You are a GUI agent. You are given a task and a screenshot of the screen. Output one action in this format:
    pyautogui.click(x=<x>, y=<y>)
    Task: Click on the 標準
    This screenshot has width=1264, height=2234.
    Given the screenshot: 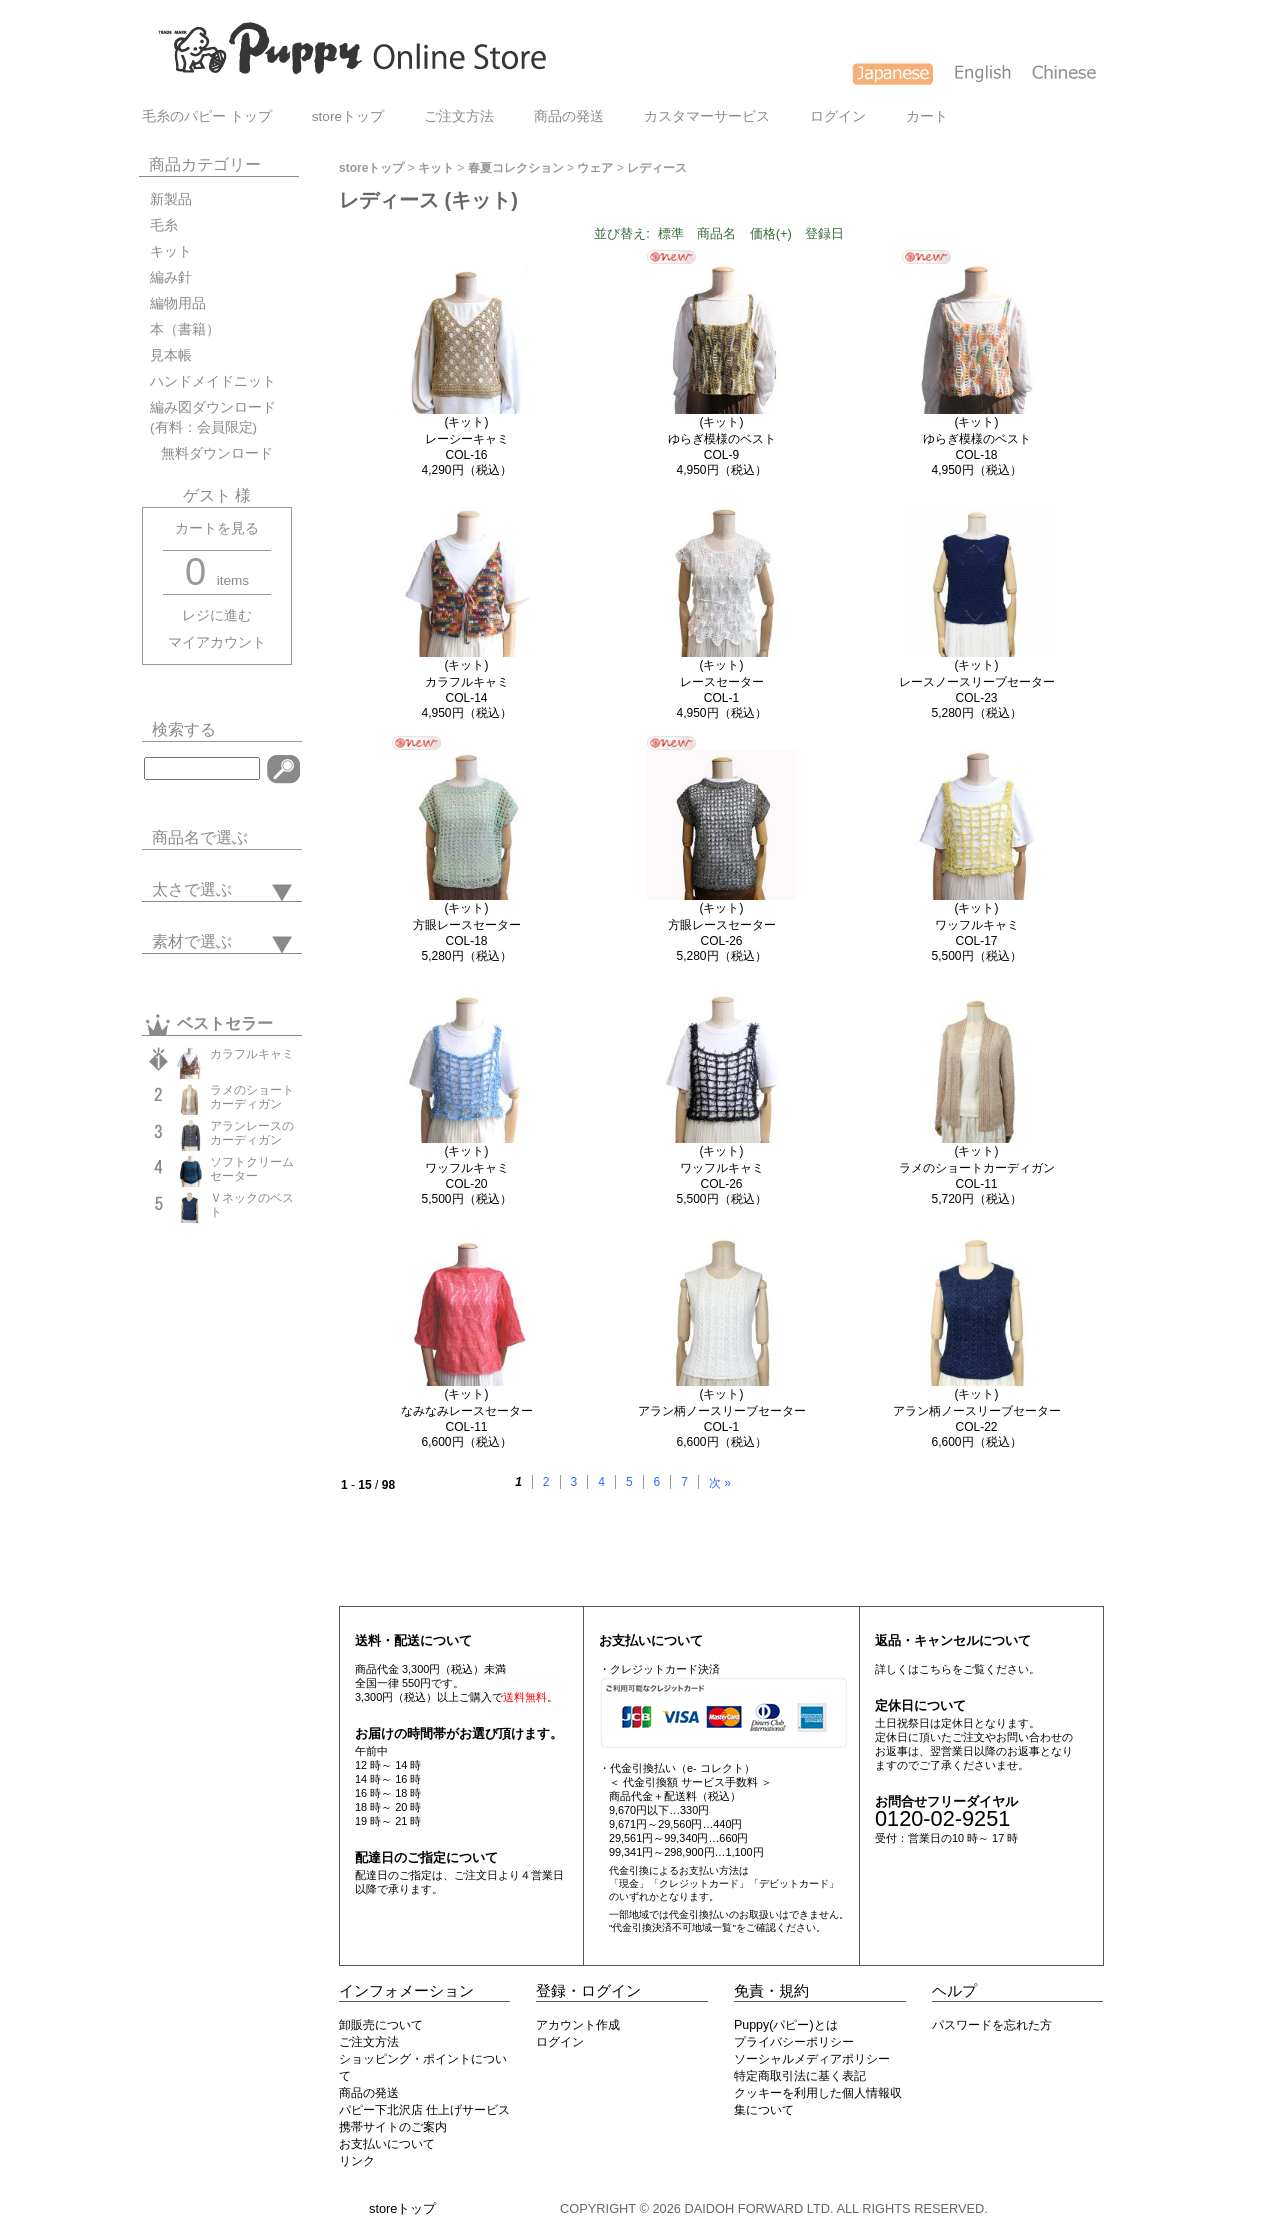 What is the action you would take?
    pyautogui.click(x=671, y=233)
    